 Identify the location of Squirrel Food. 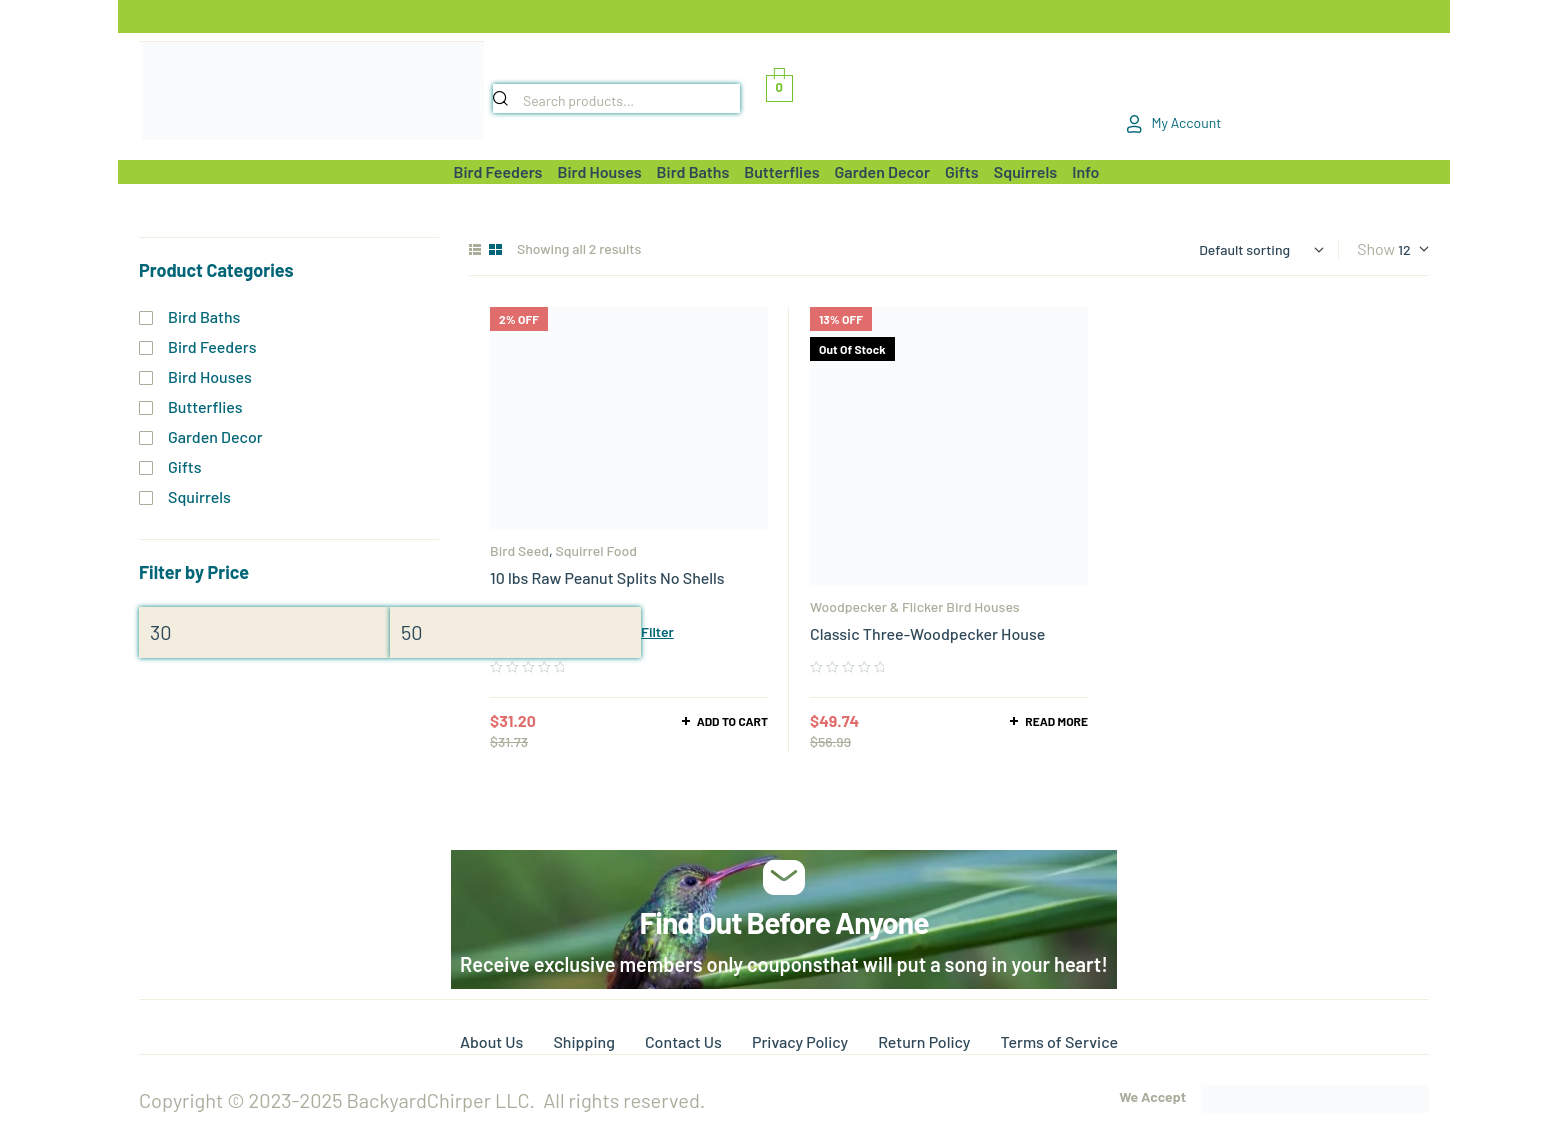
(596, 550).